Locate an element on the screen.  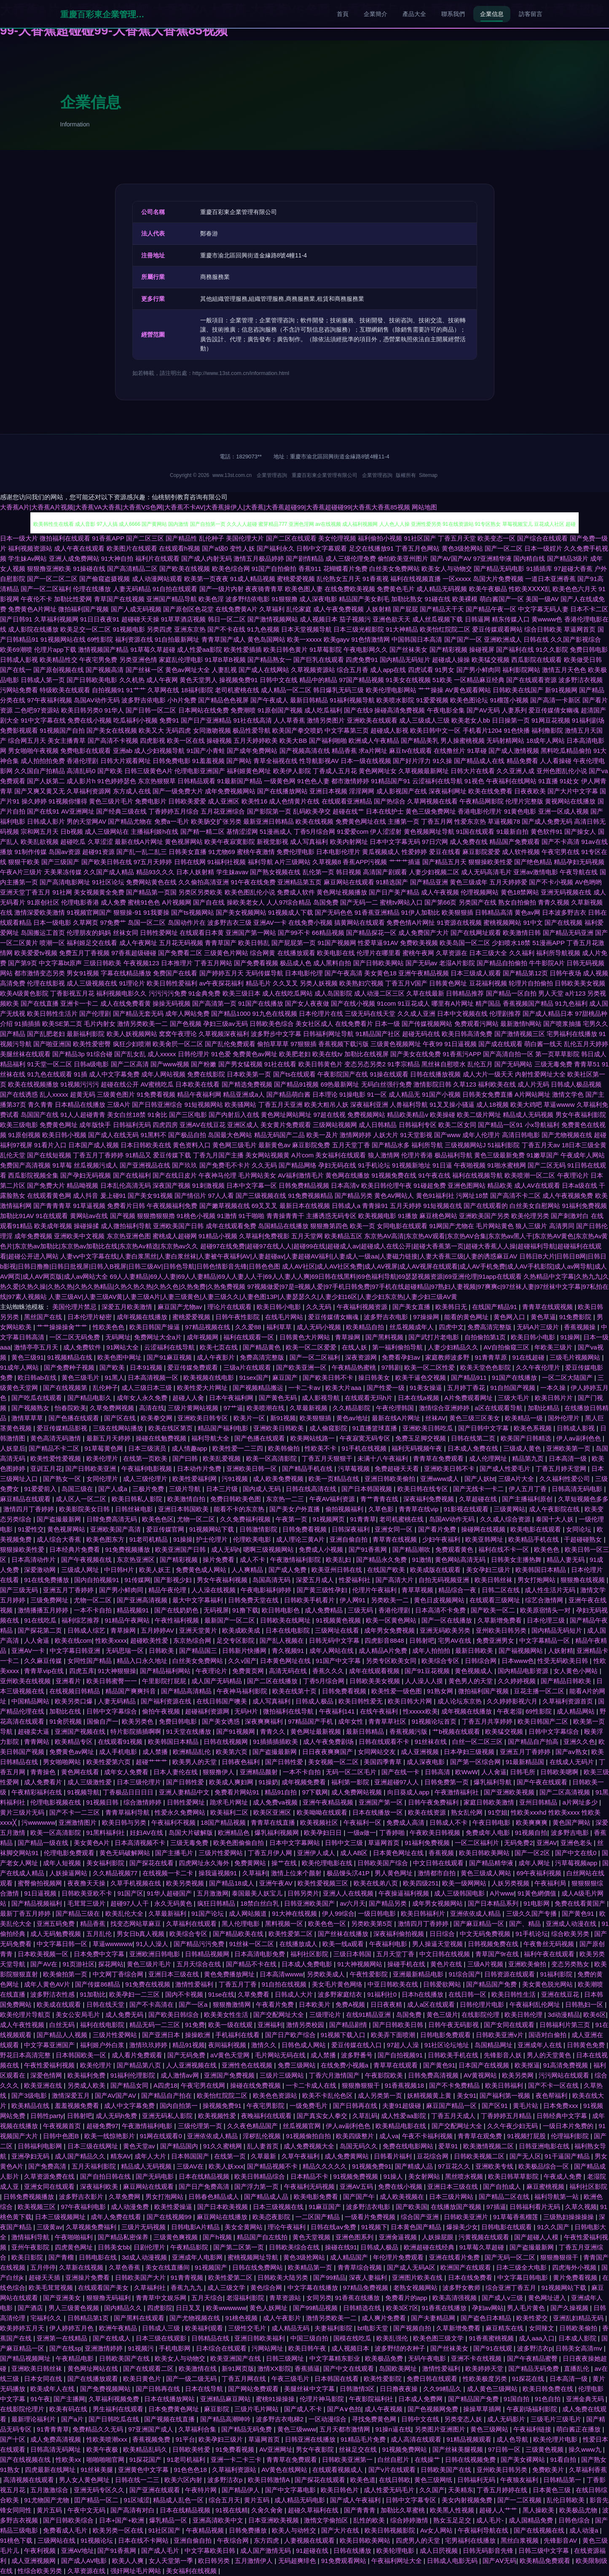
欧美日韩免费在线 is located at coordinates (549, 2388).